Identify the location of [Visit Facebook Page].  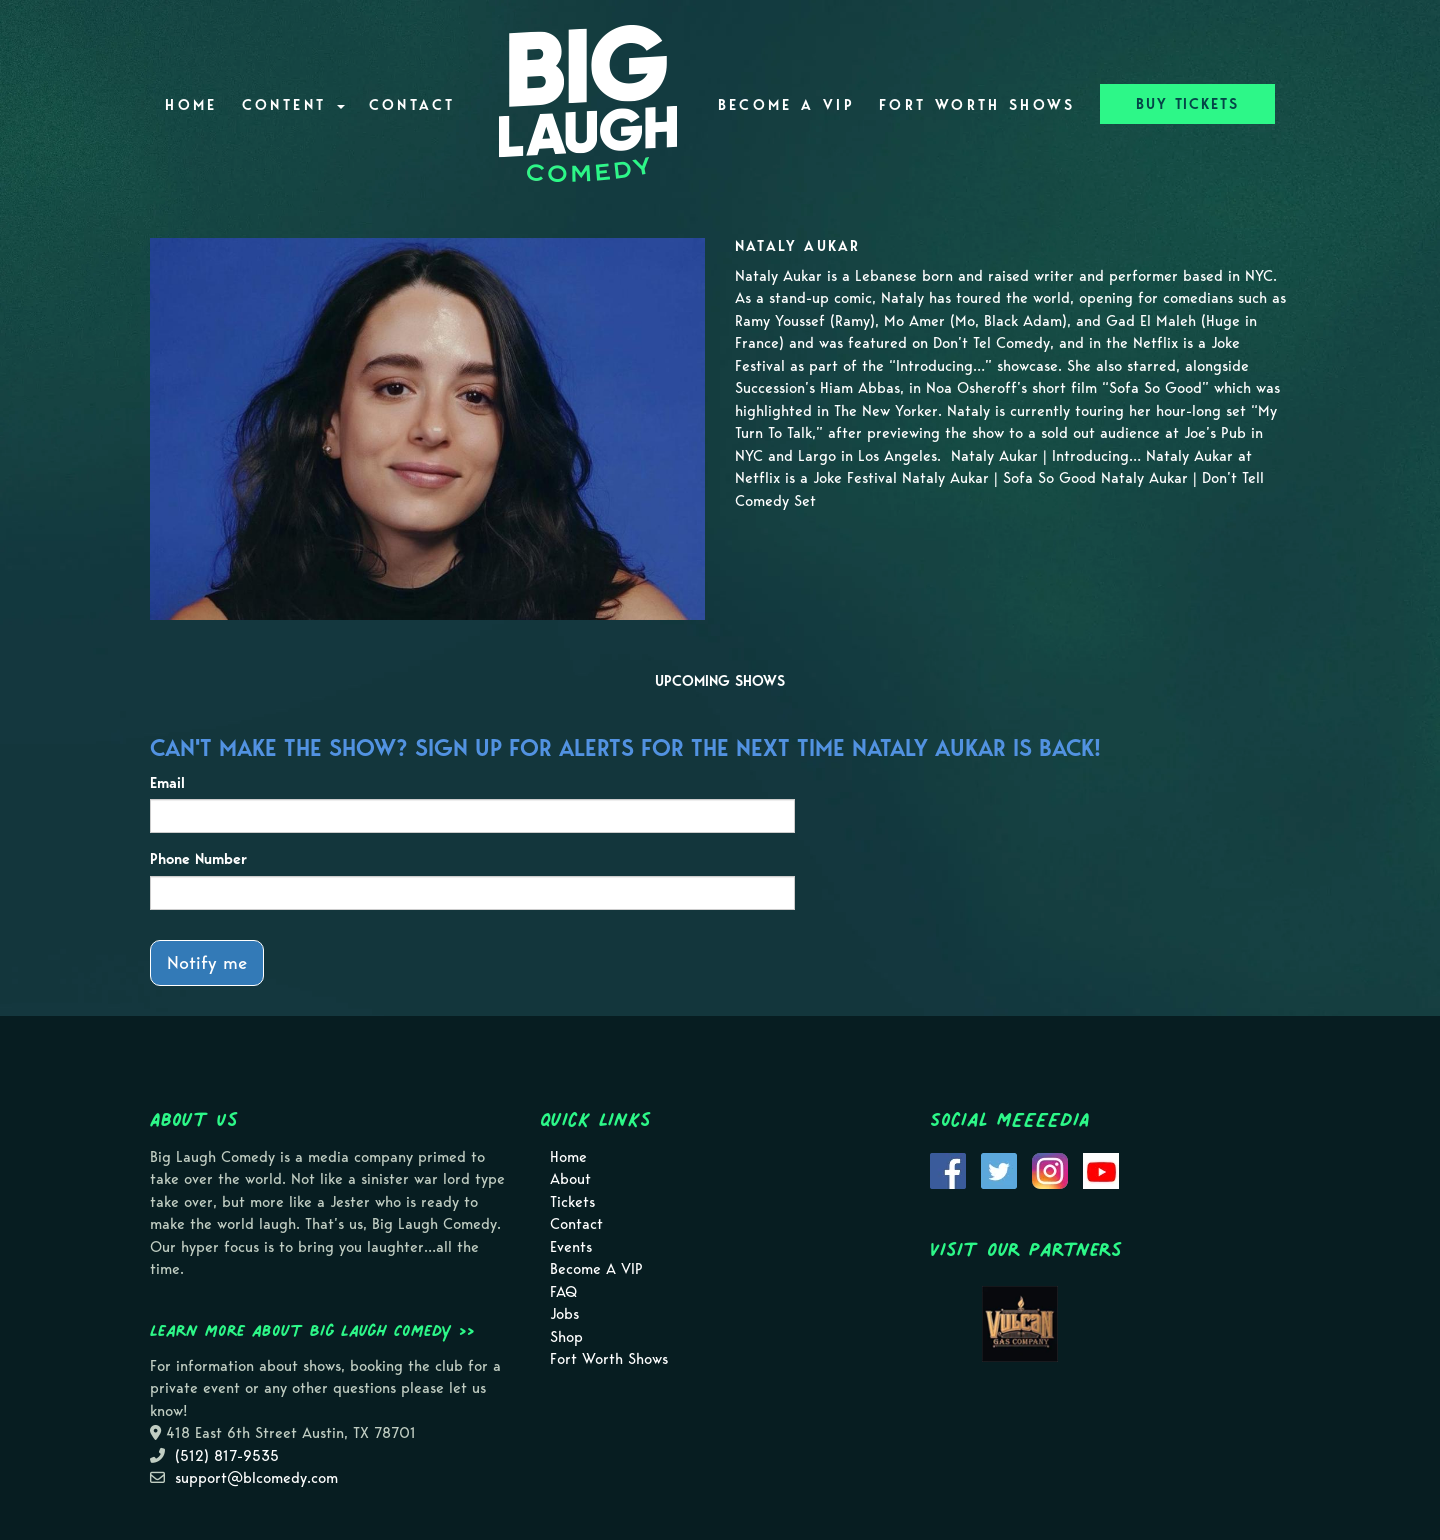
(948, 1169).